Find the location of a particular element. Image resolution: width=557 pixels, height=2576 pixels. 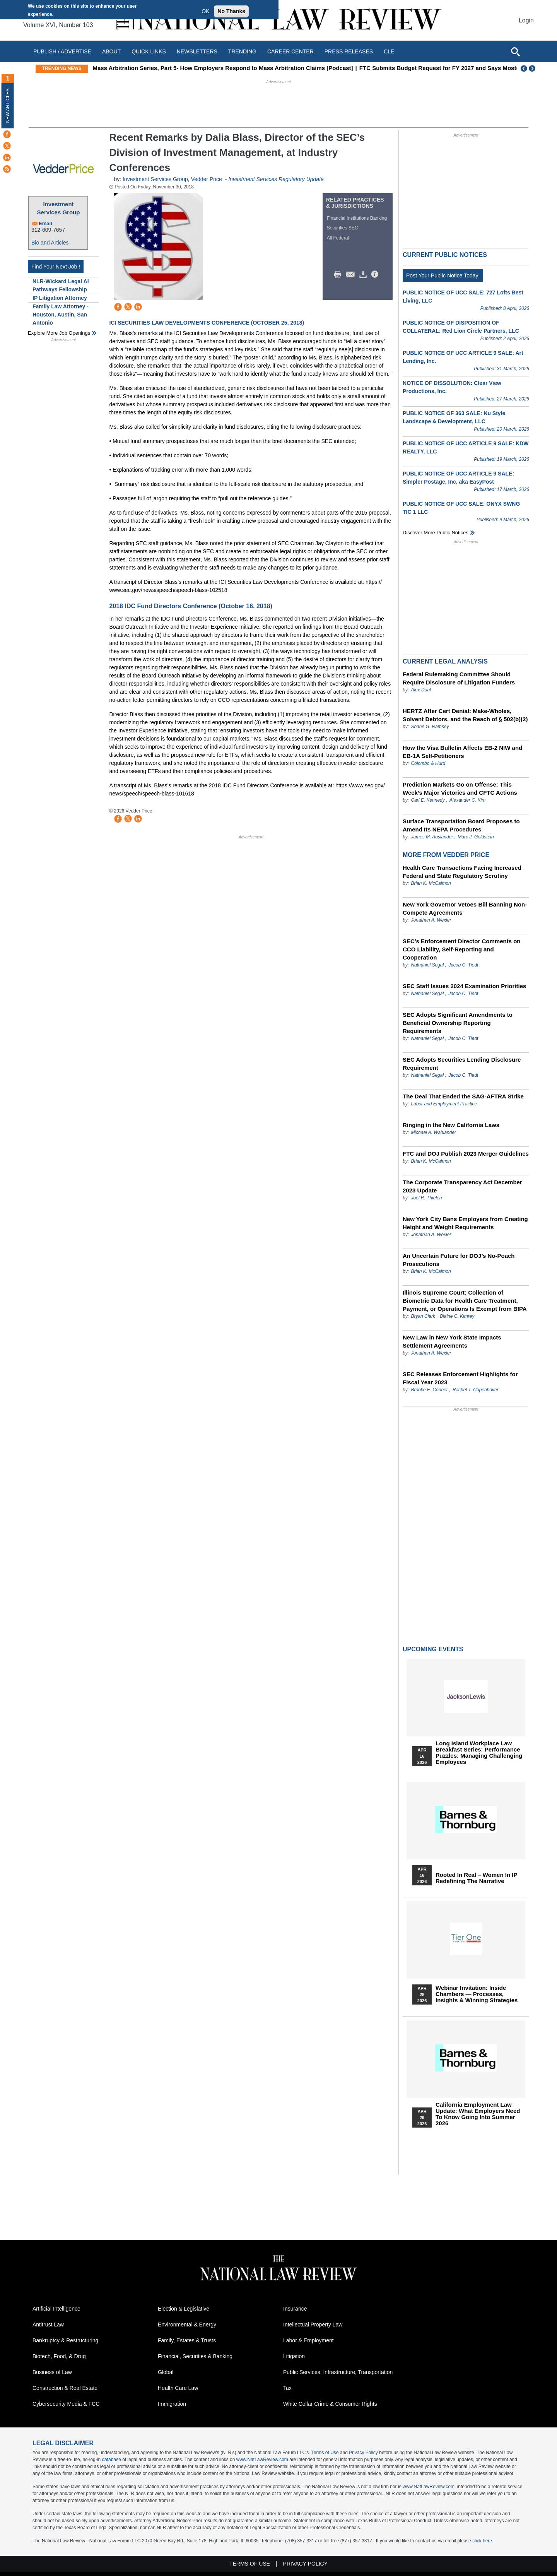

OK is located at coordinates (205, 11).